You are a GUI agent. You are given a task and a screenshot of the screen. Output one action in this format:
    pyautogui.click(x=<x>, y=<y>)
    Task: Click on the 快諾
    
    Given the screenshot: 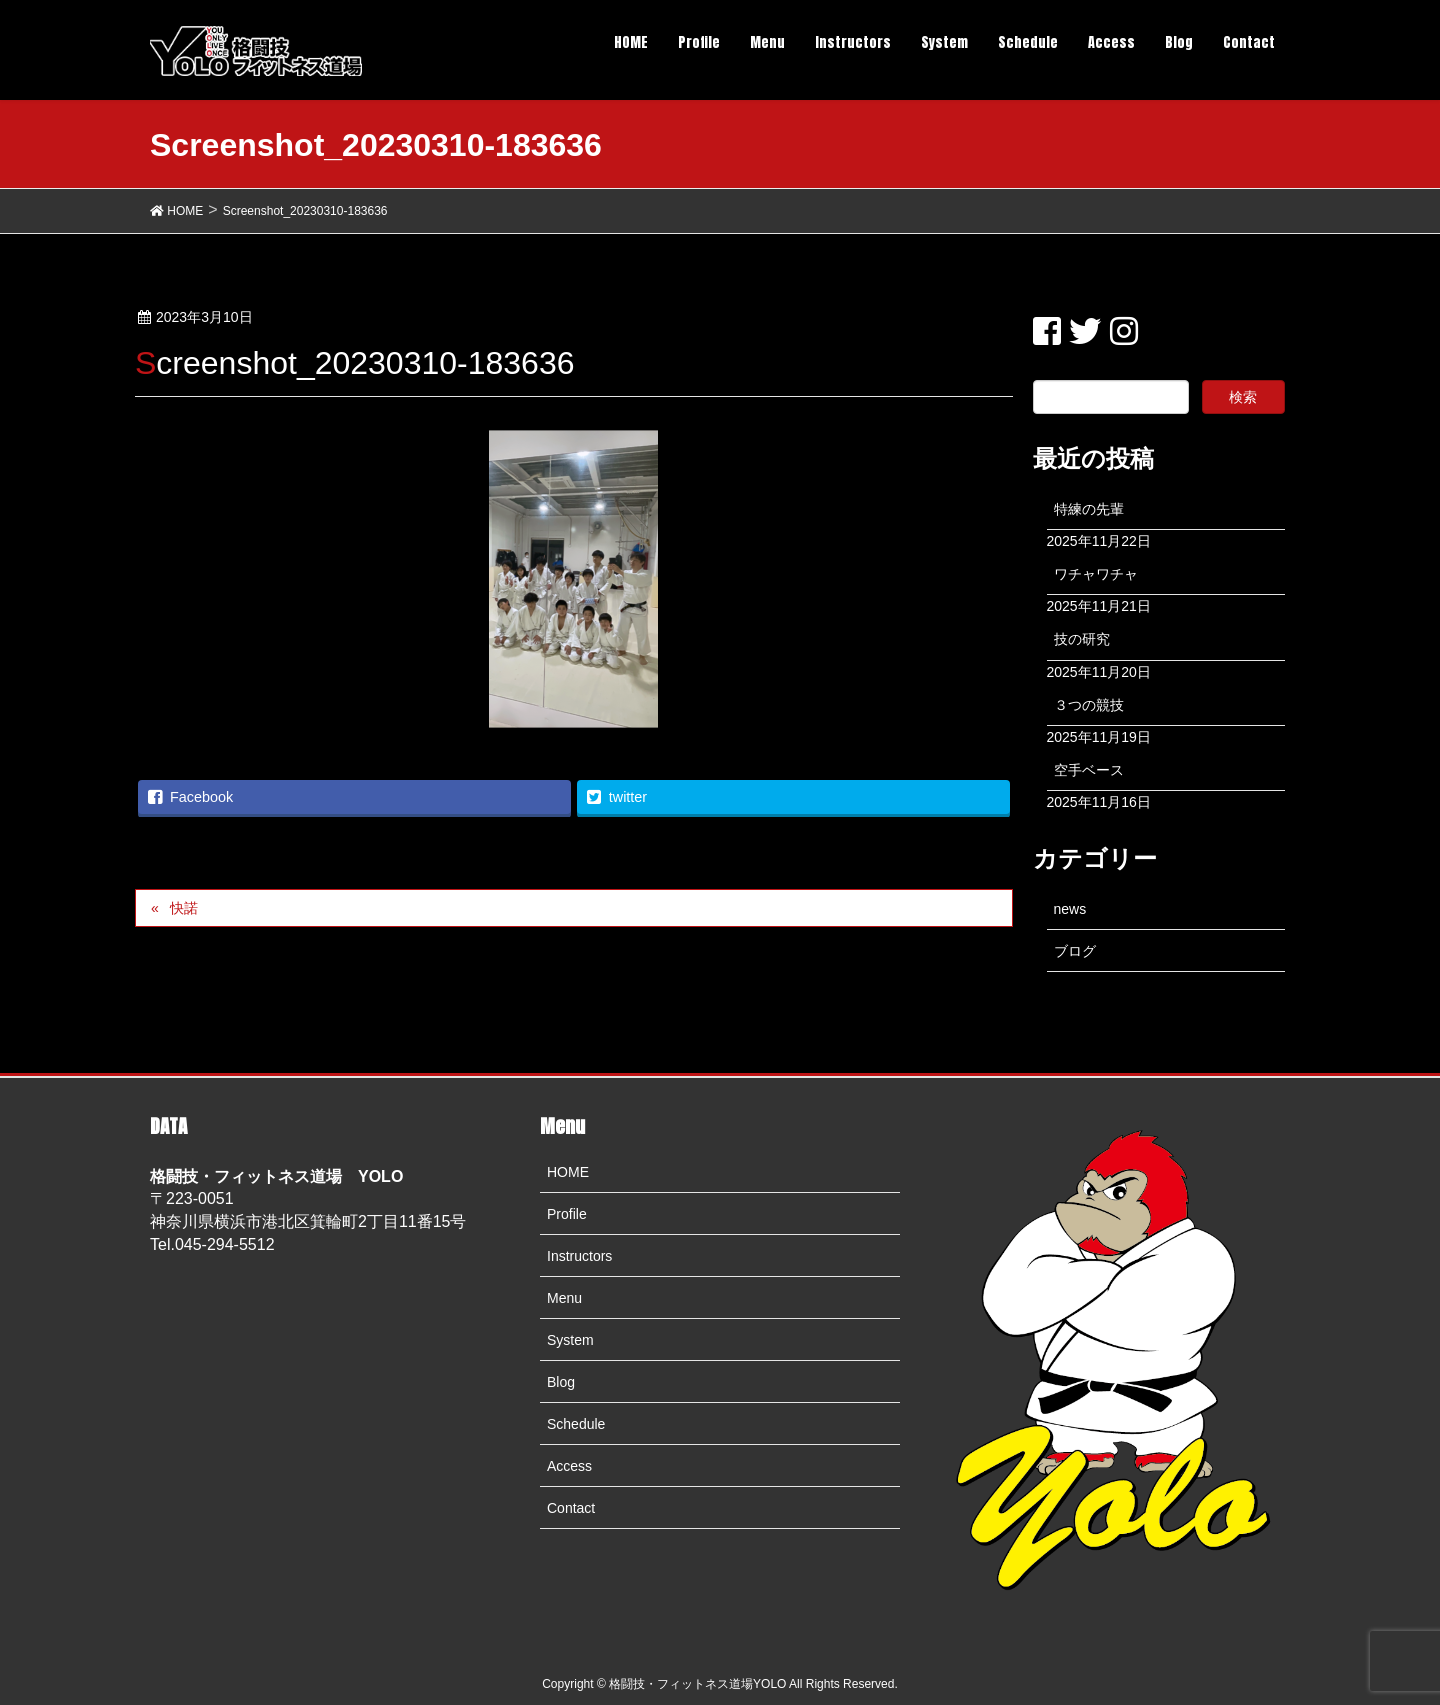 What is the action you would take?
    pyautogui.click(x=184, y=908)
    